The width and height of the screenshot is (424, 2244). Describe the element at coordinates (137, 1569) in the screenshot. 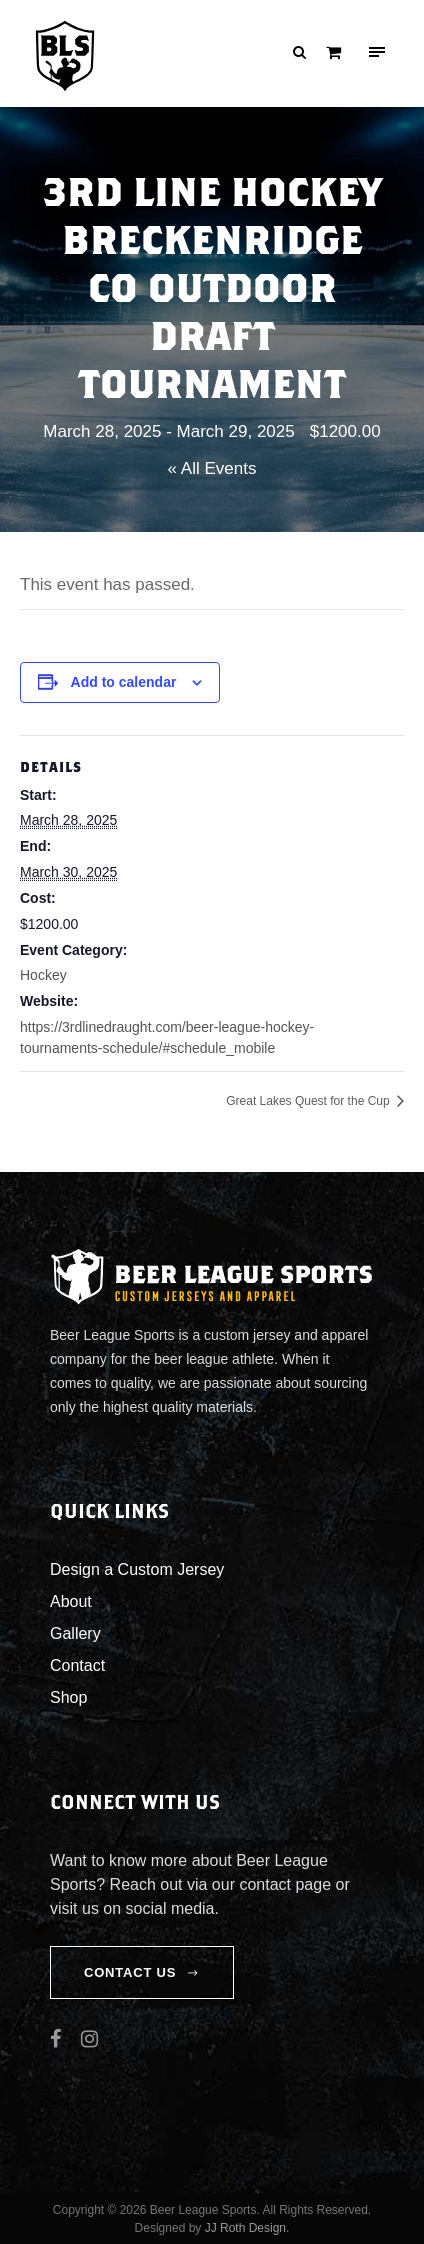

I see `Design a Custom Jersey` at that location.